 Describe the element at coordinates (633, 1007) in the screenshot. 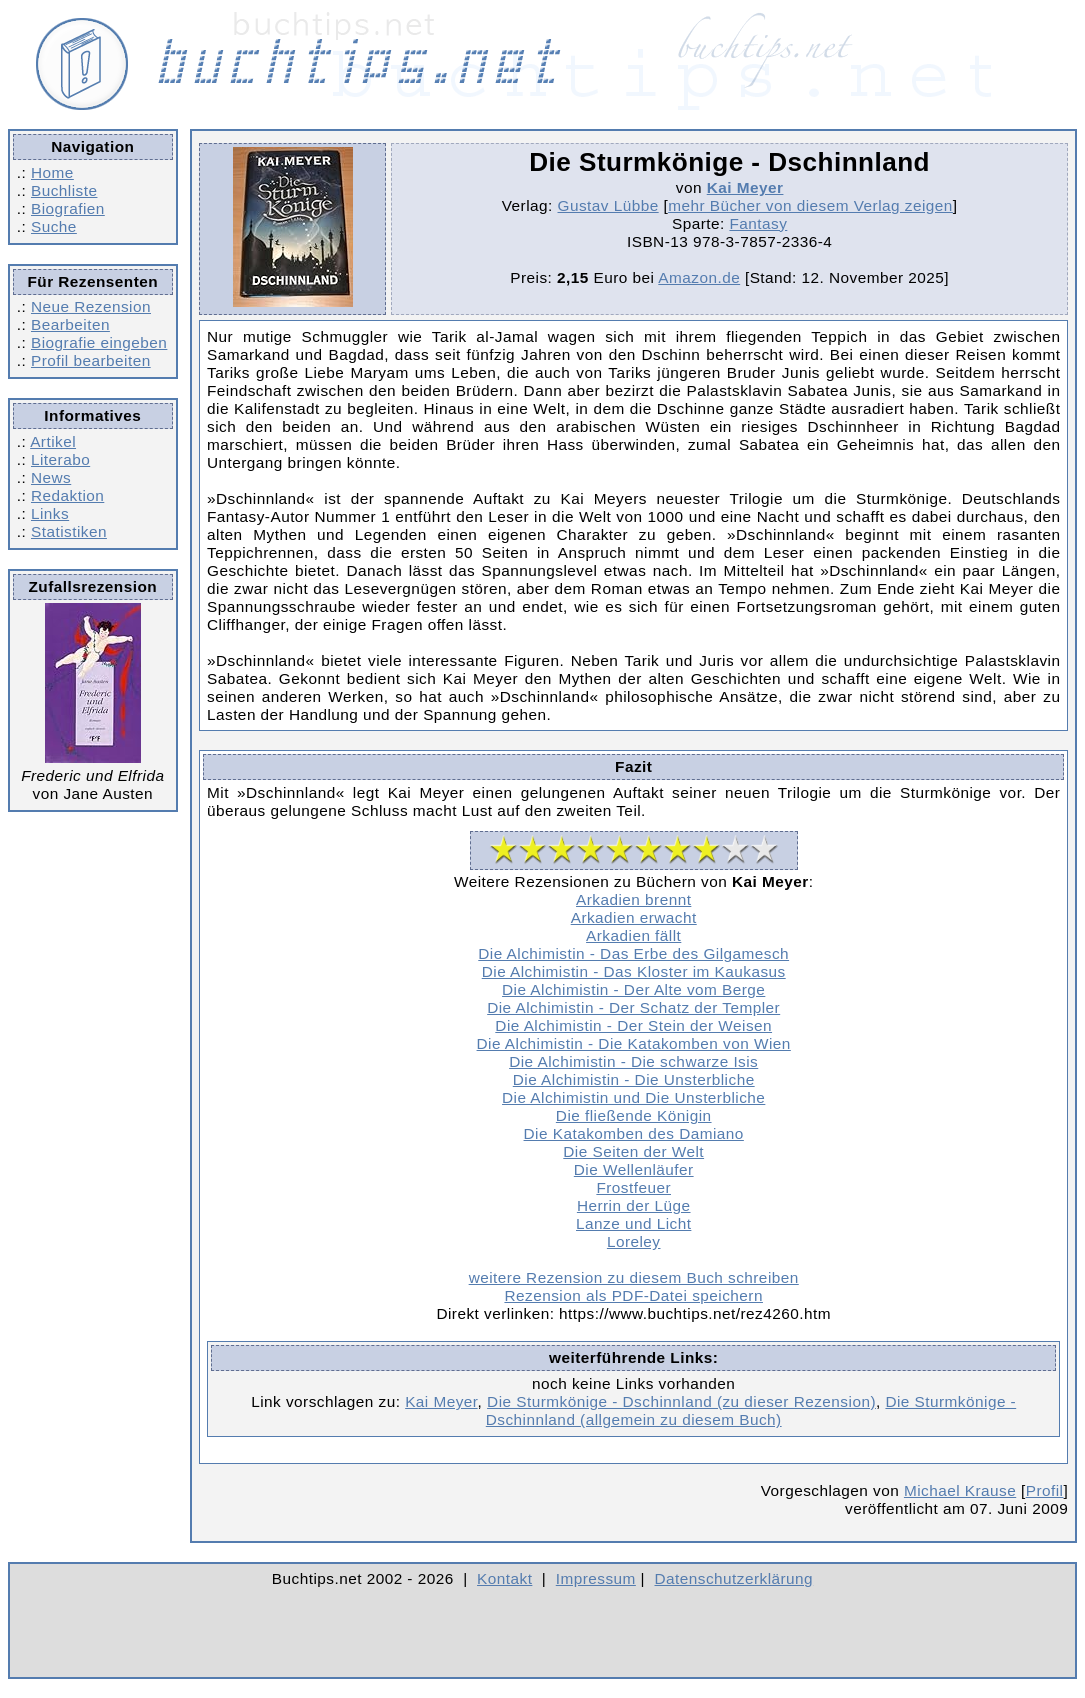

I see `Die Alchimistin - Der Schatz der Templer` at that location.